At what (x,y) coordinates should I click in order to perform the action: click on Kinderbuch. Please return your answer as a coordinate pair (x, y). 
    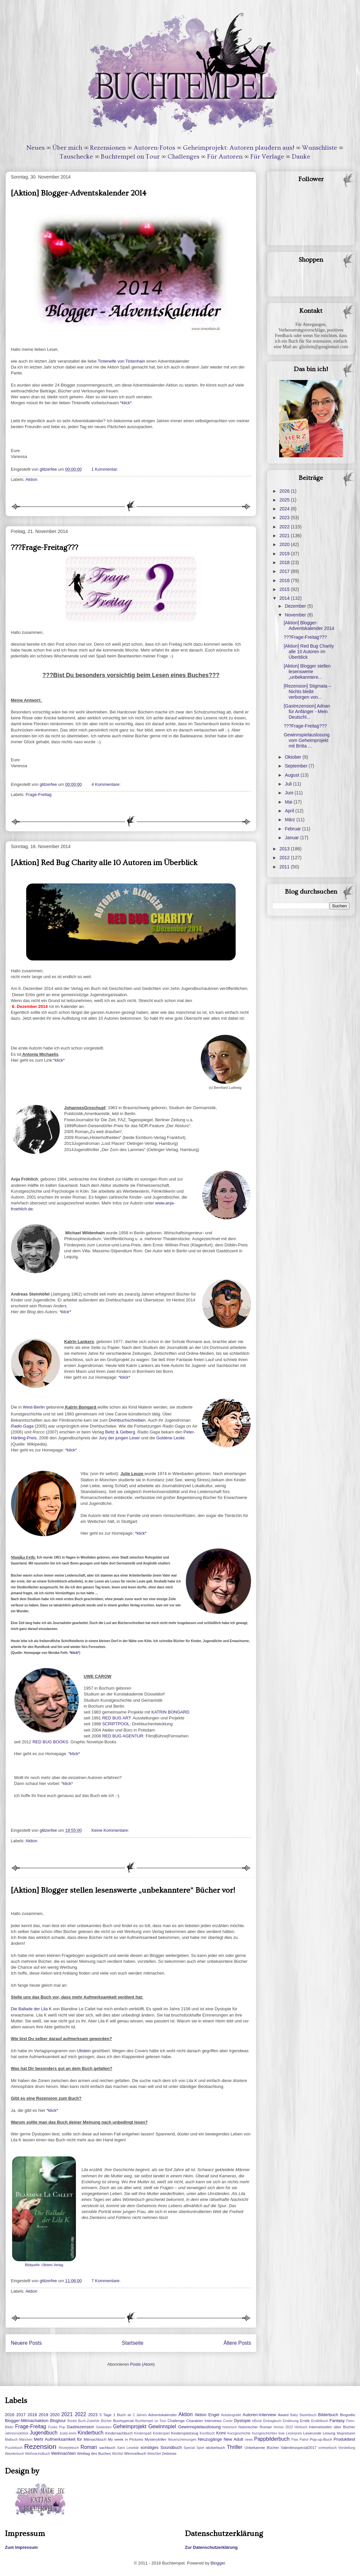
    Looking at the image, I should click on (90, 2432).